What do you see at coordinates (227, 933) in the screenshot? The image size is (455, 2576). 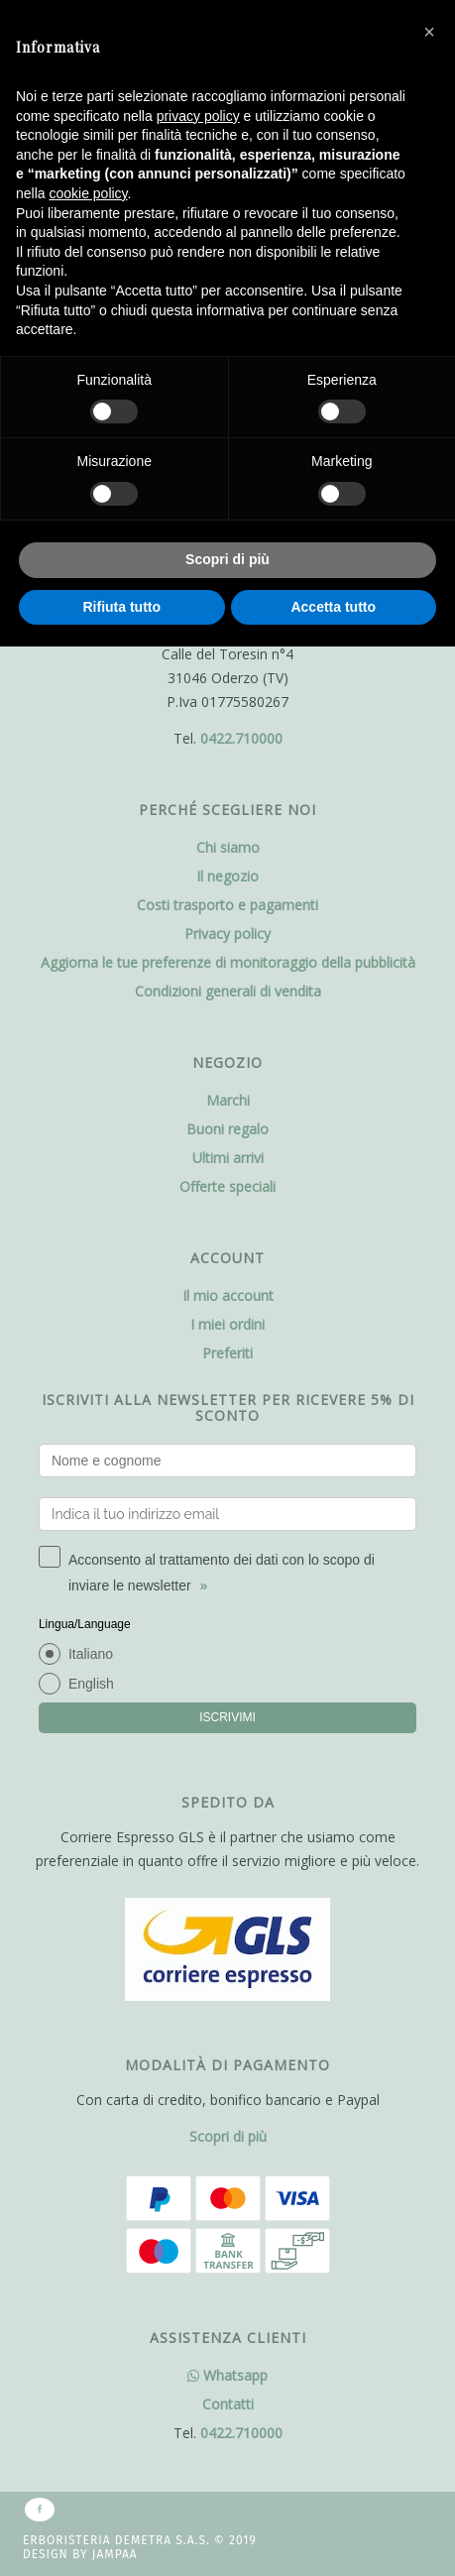 I see `Privacy policy` at bounding box center [227, 933].